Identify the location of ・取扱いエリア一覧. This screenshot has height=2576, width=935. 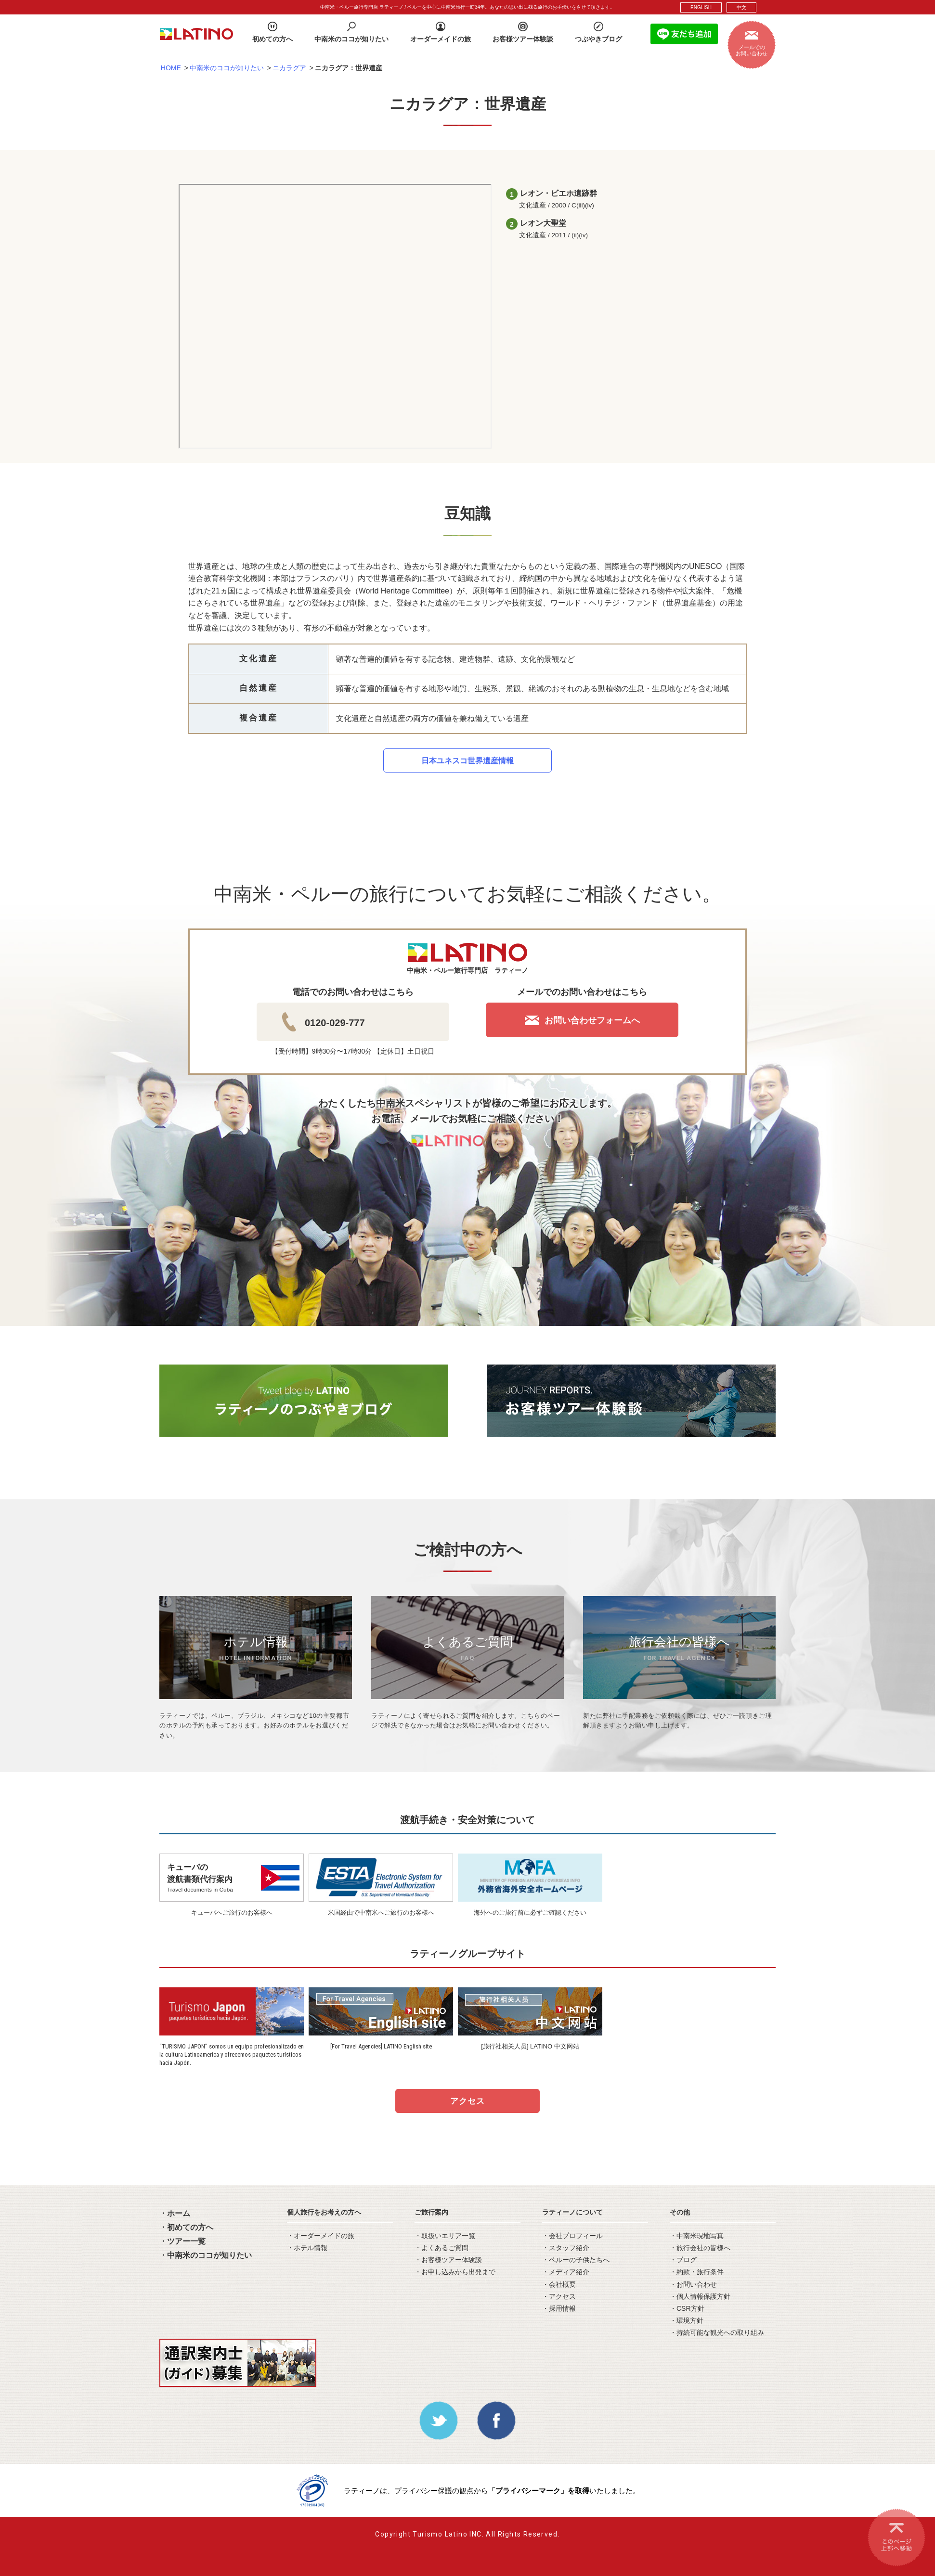
(445, 2236).